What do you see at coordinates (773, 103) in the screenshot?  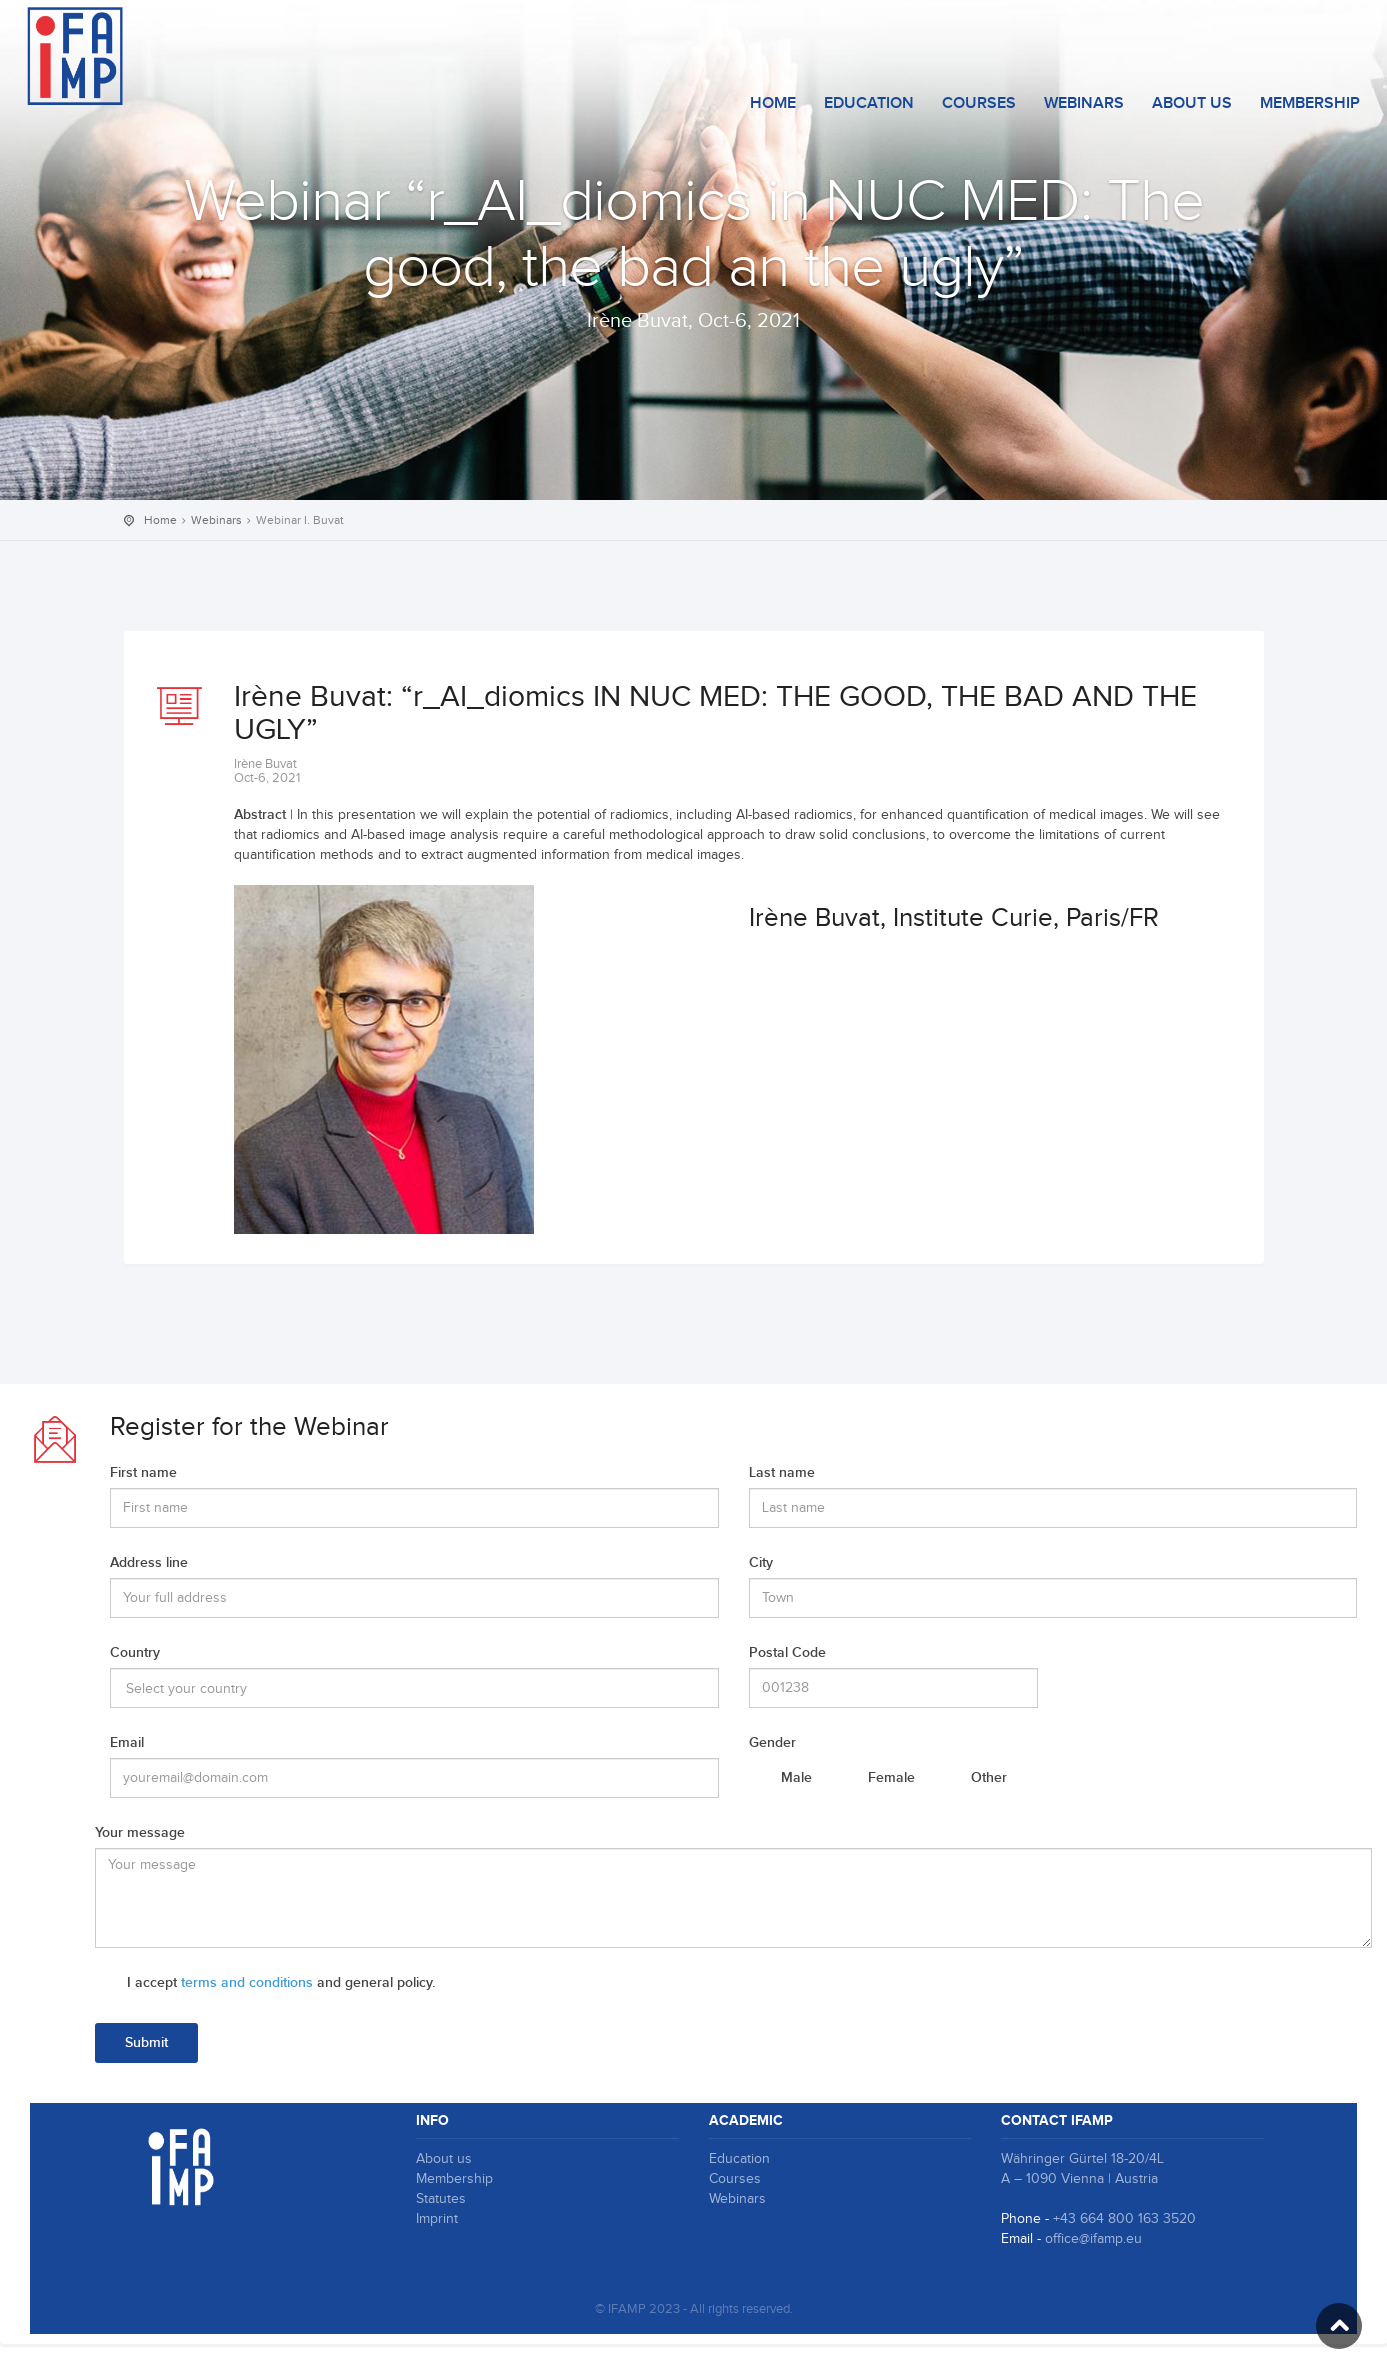 I see `Home` at bounding box center [773, 103].